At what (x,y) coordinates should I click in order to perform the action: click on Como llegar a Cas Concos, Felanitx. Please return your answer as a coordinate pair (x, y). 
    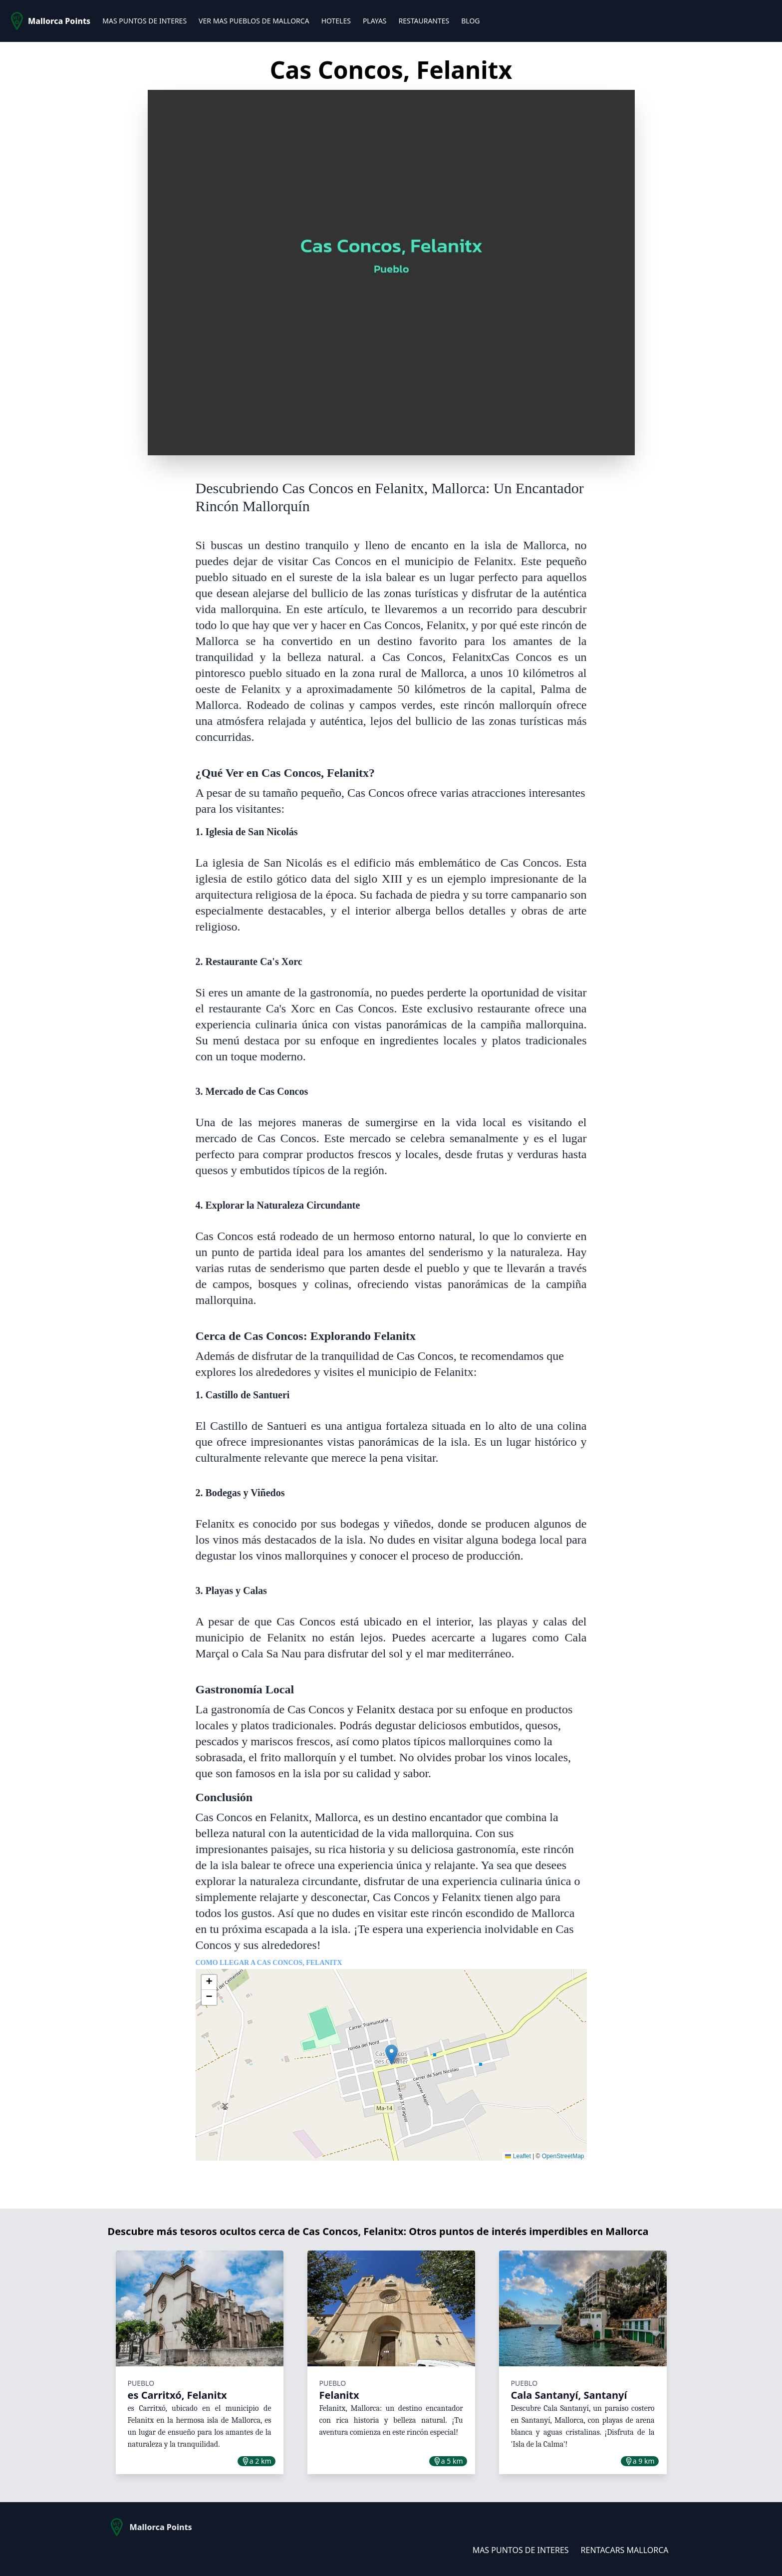
    Looking at the image, I should click on (269, 1962).